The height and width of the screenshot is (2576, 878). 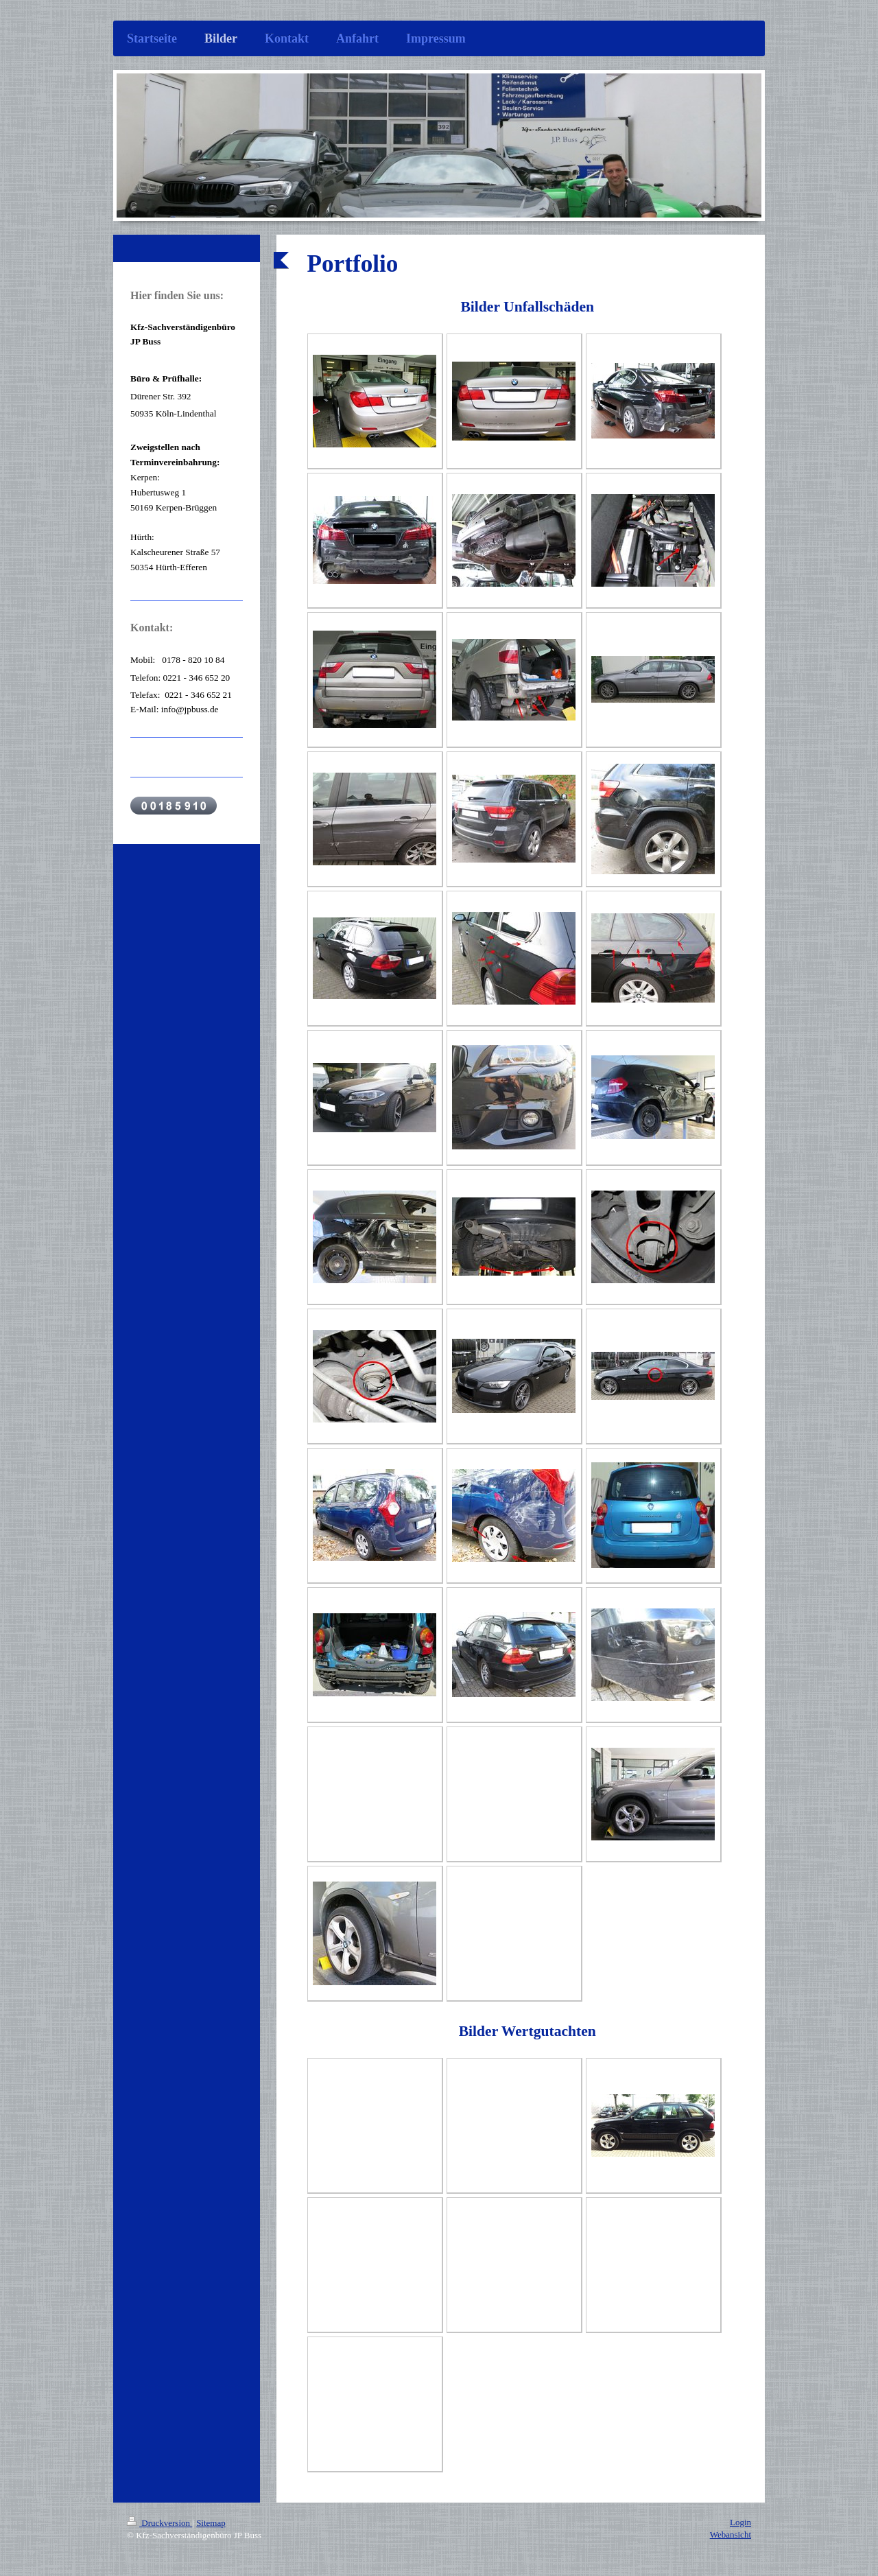 What do you see at coordinates (740, 2522) in the screenshot?
I see `Login` at bounding box center [740, 2522].